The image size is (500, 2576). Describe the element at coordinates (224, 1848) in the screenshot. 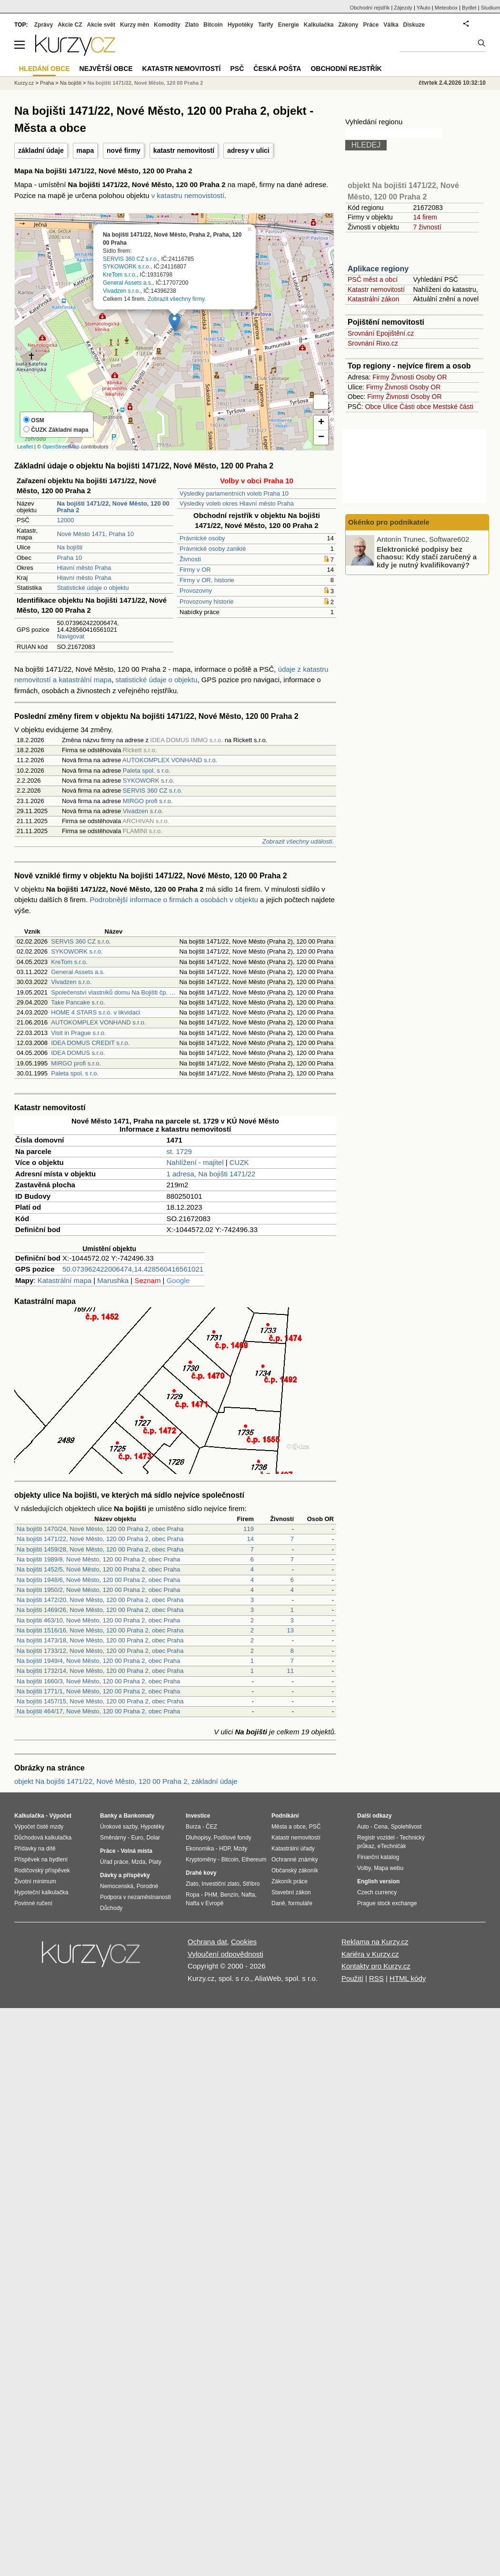

I see `HDP` at that location.